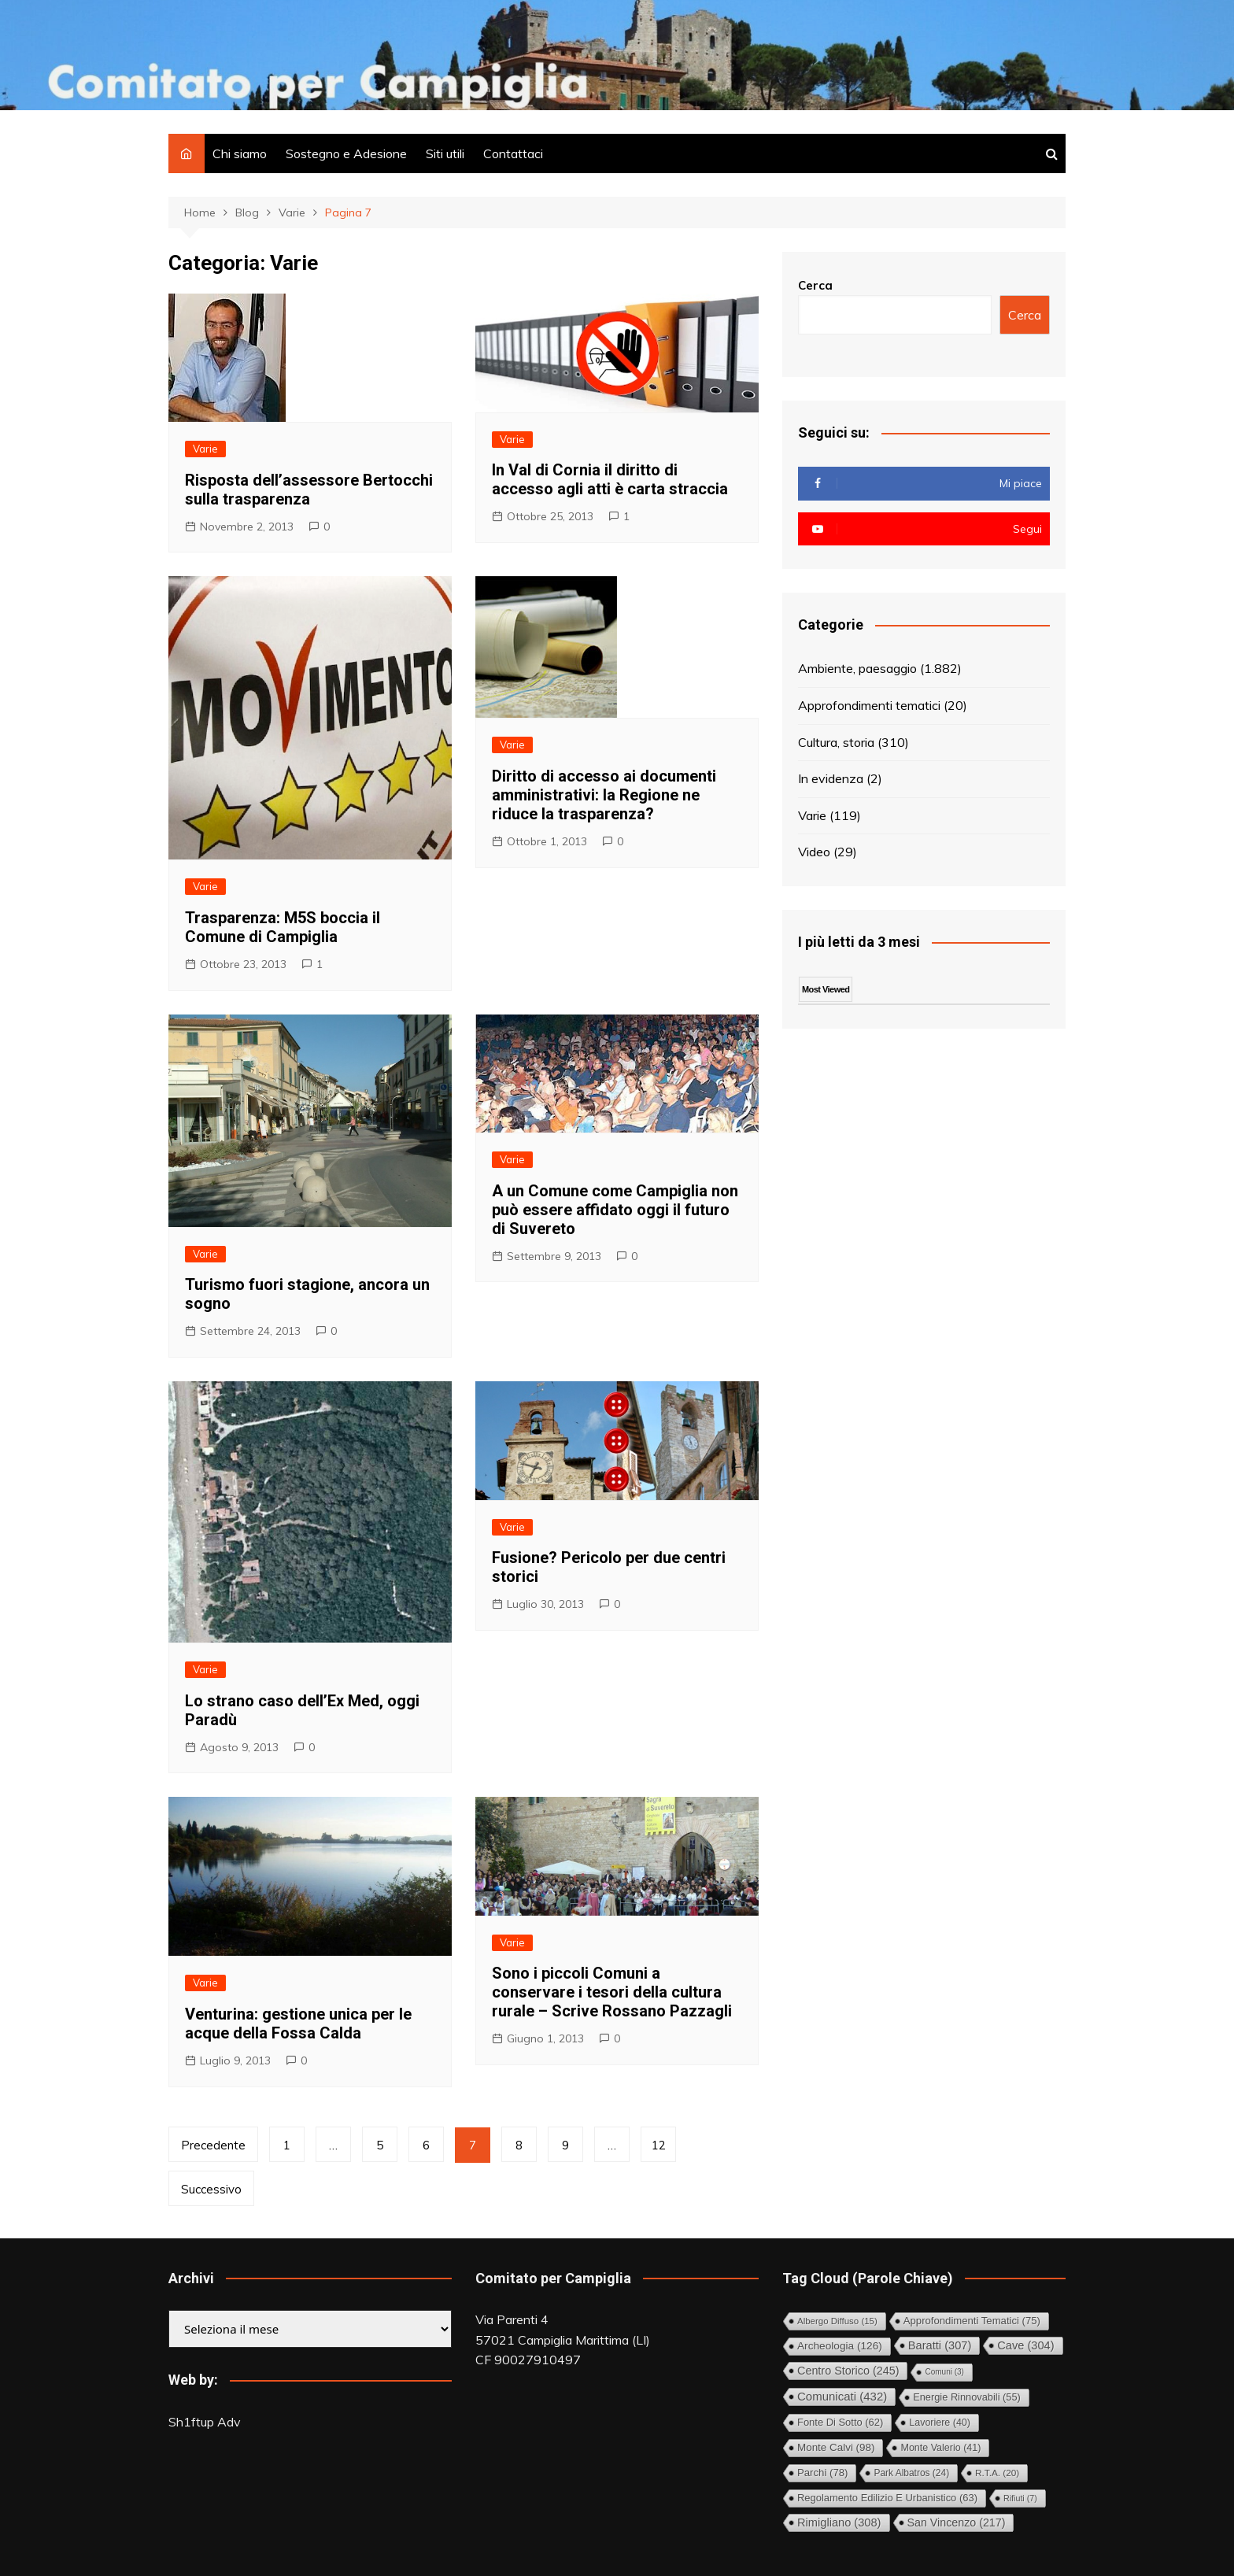 This screenshot has height=2576, width=1234. What do you see at coordinates (239, 153) in the screenshot?
I see `Chi siamo` at bounding box center [239, 153].